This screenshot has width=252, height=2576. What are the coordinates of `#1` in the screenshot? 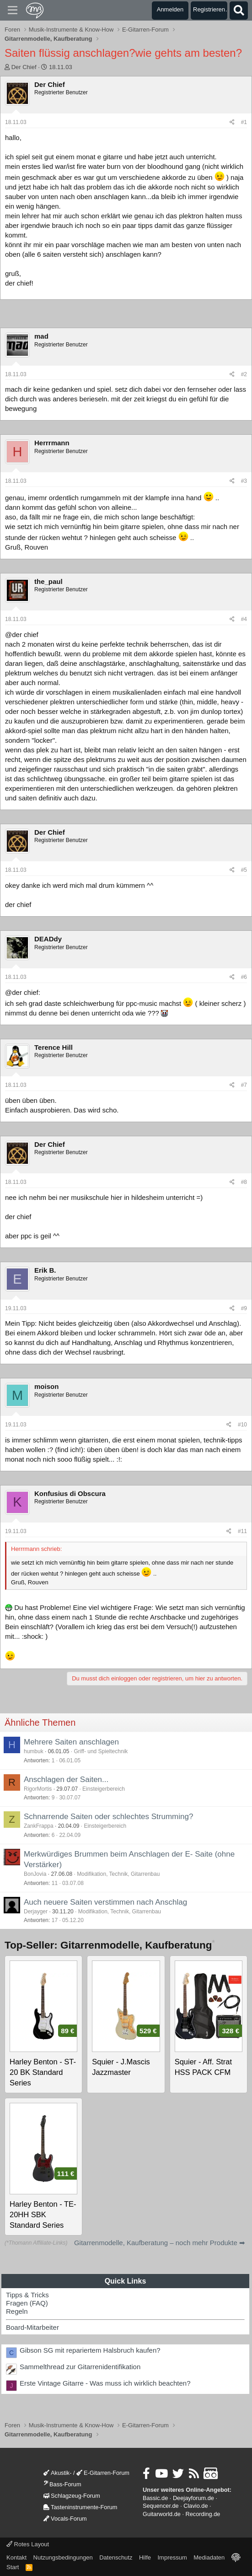 It's located at (244, 122).